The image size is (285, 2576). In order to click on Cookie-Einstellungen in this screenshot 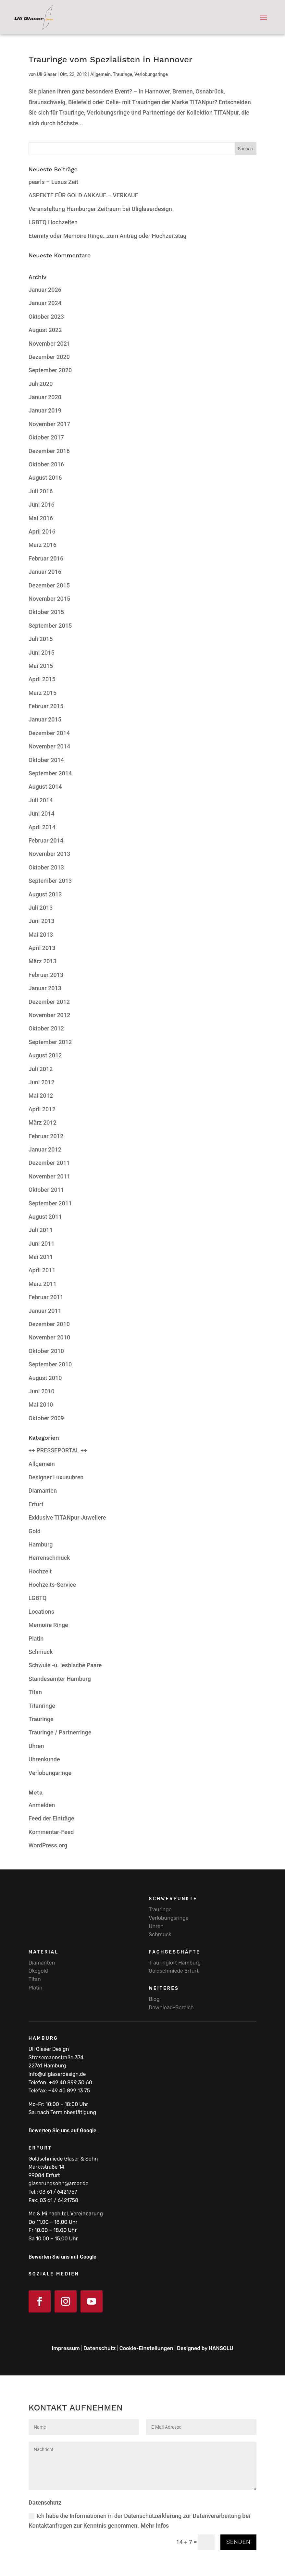, I will do `click(146, 2348)`.